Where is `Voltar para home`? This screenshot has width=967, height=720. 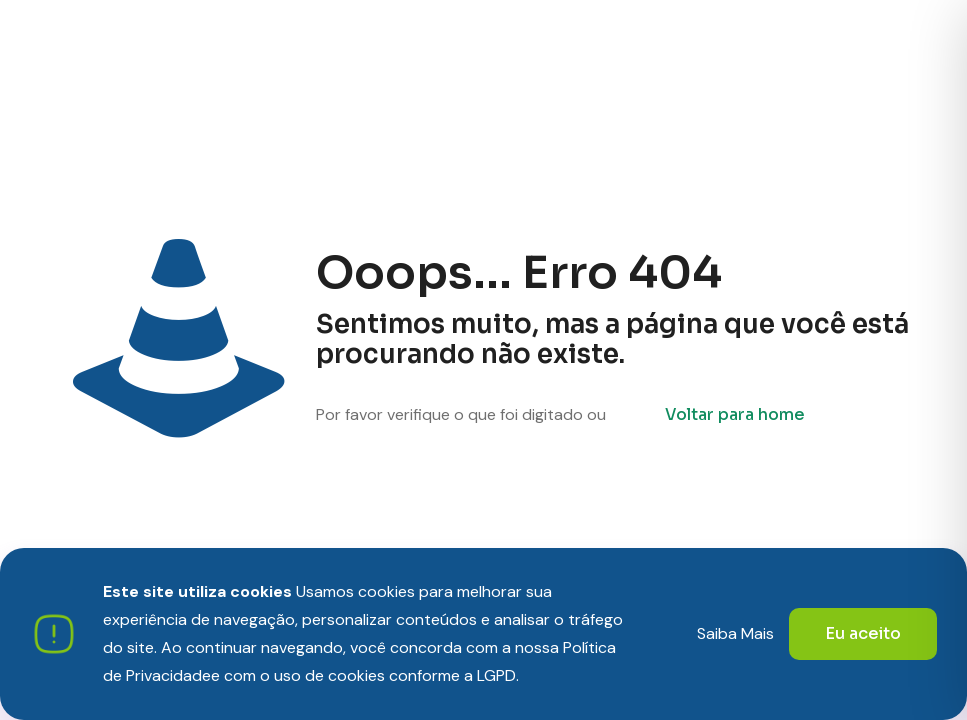
Voltar para home is located at coordinates (735, 414).